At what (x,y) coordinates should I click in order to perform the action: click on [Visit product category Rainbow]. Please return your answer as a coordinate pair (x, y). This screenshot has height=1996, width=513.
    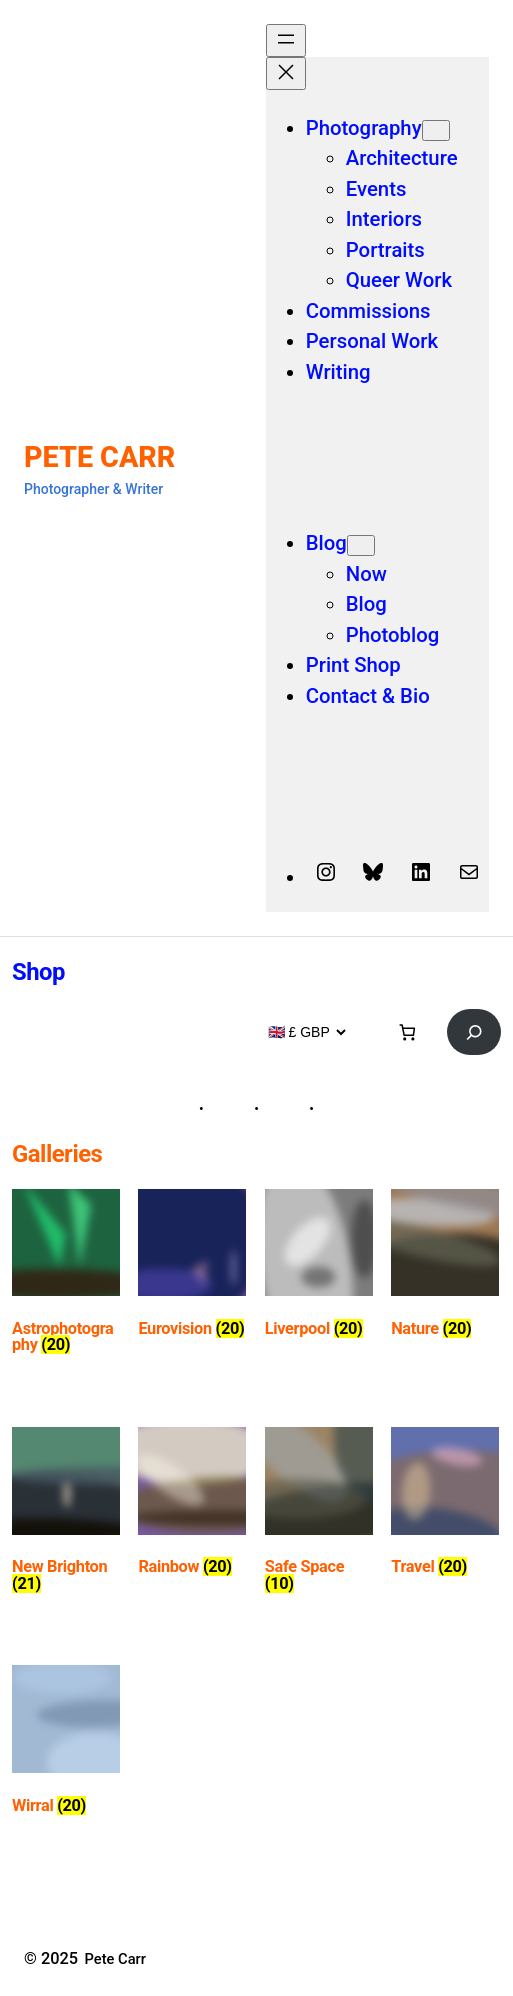
    Looking at the image, I should click on (192, 1505).